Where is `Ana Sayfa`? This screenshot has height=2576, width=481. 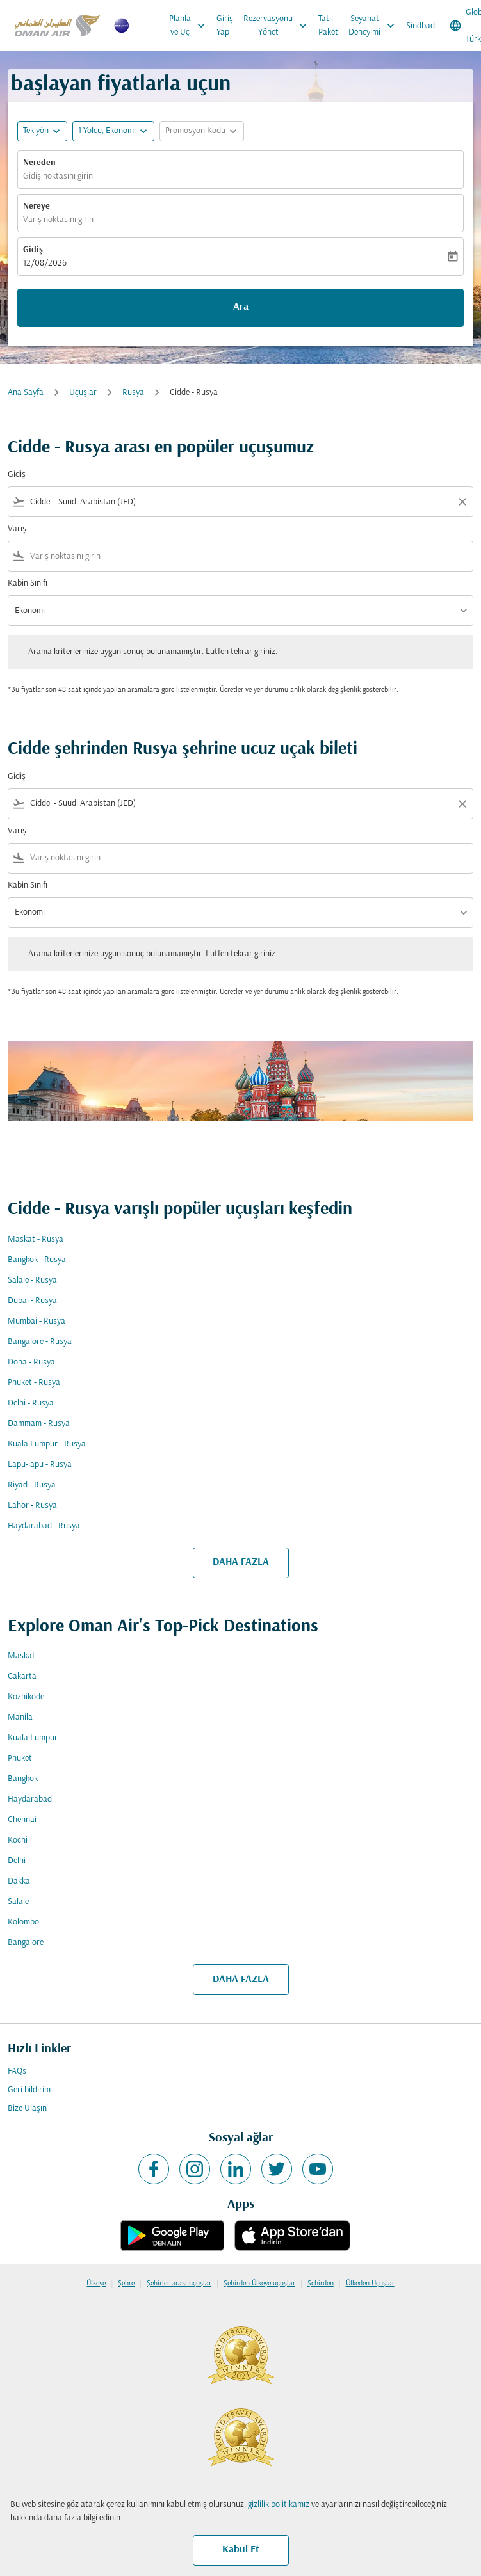 Ana Sayfa is located at coordinates (26, 392).